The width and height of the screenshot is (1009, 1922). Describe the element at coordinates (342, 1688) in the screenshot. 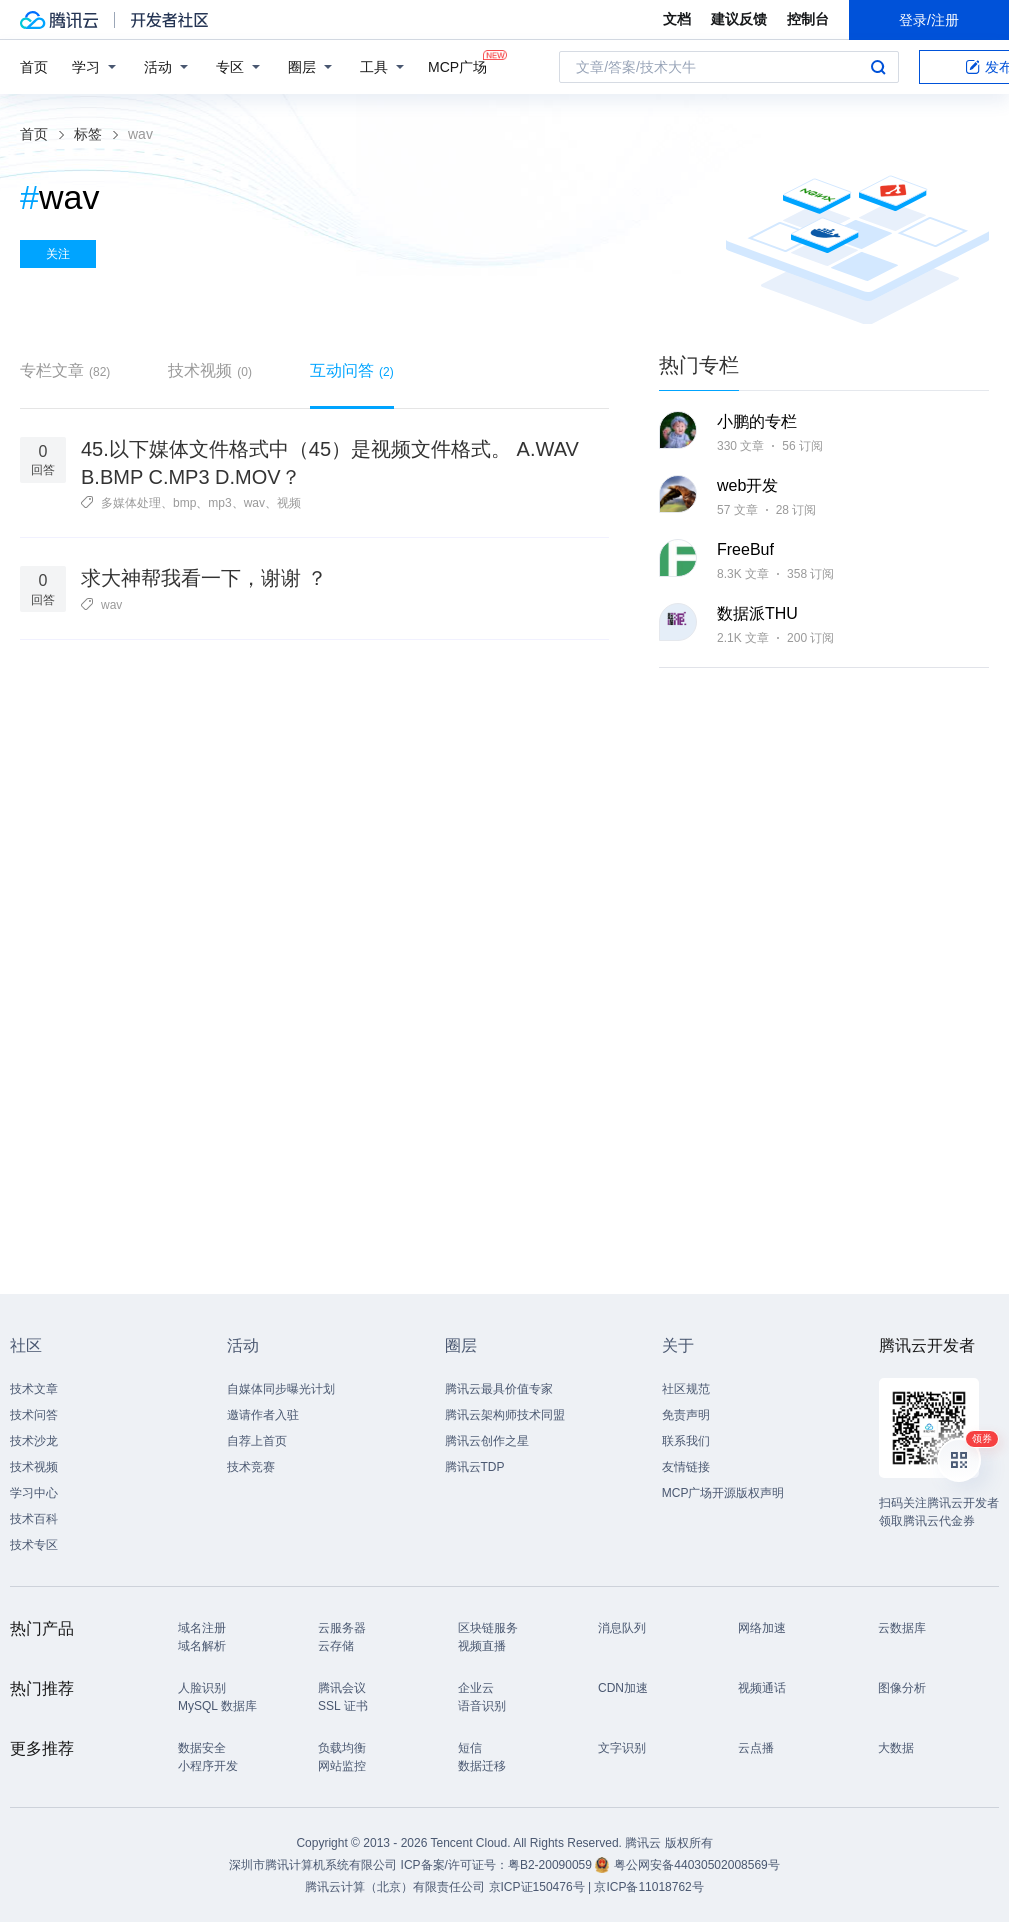

I see `腾讯会议` at that location.